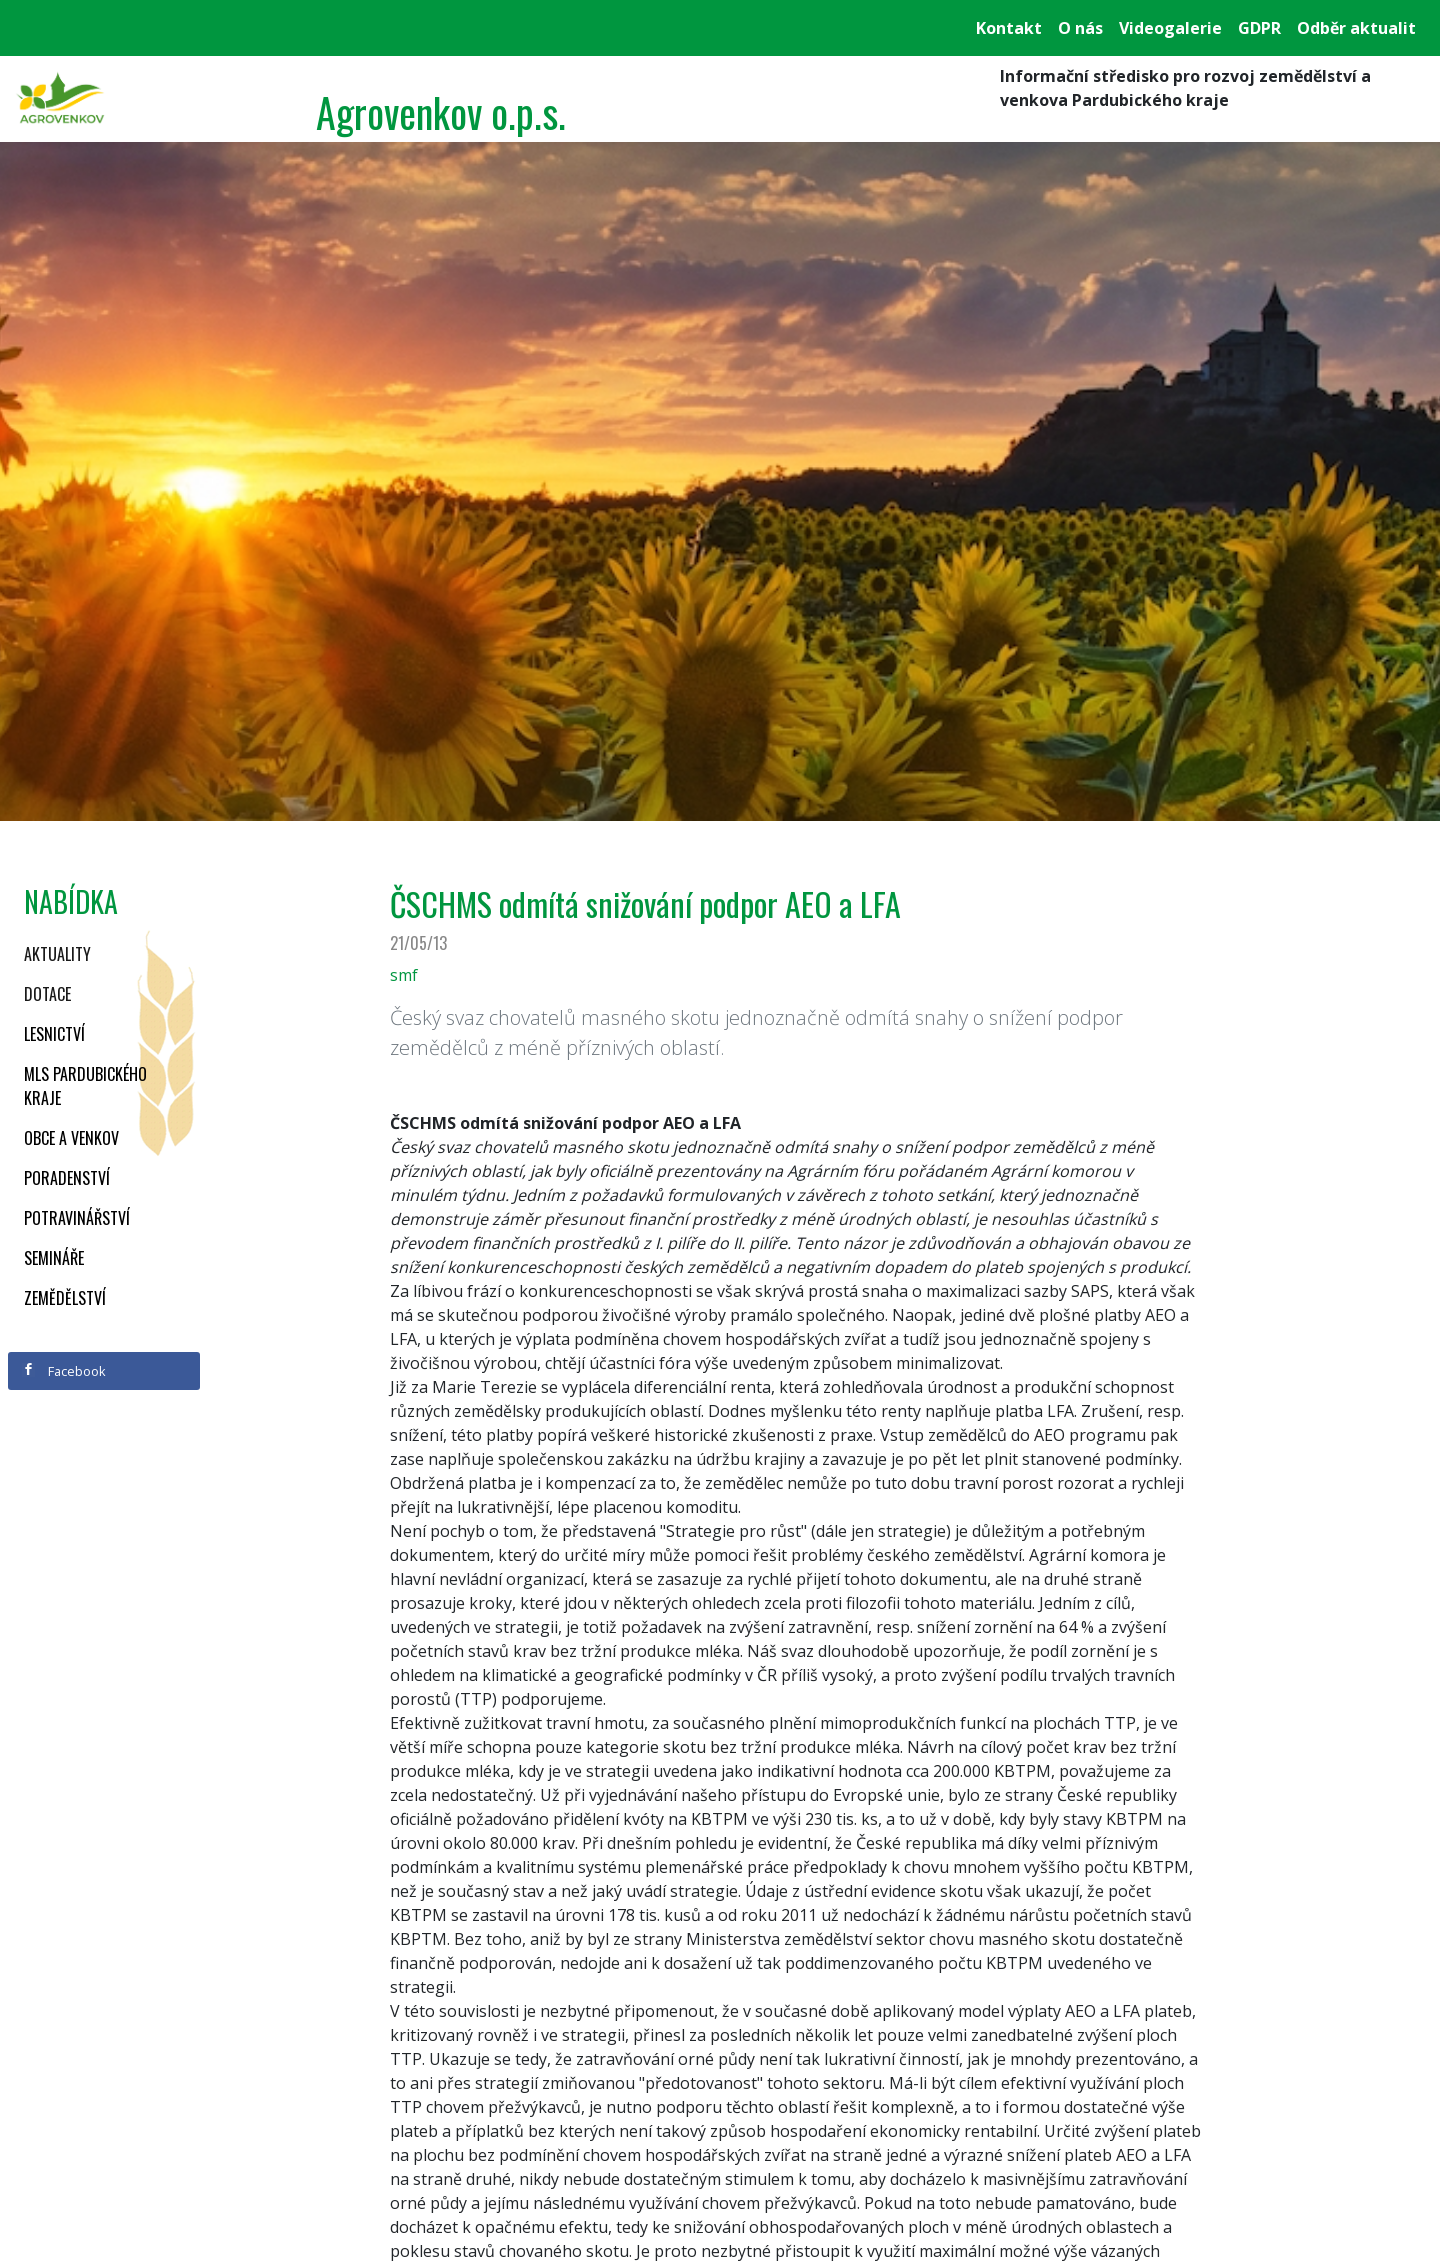 This screenshot has height=2263, width=1440. What do you see at coordinates (1356, 28) in the screenshot?
I see `Odběr aktualit` at bounding box center [1356, 28].